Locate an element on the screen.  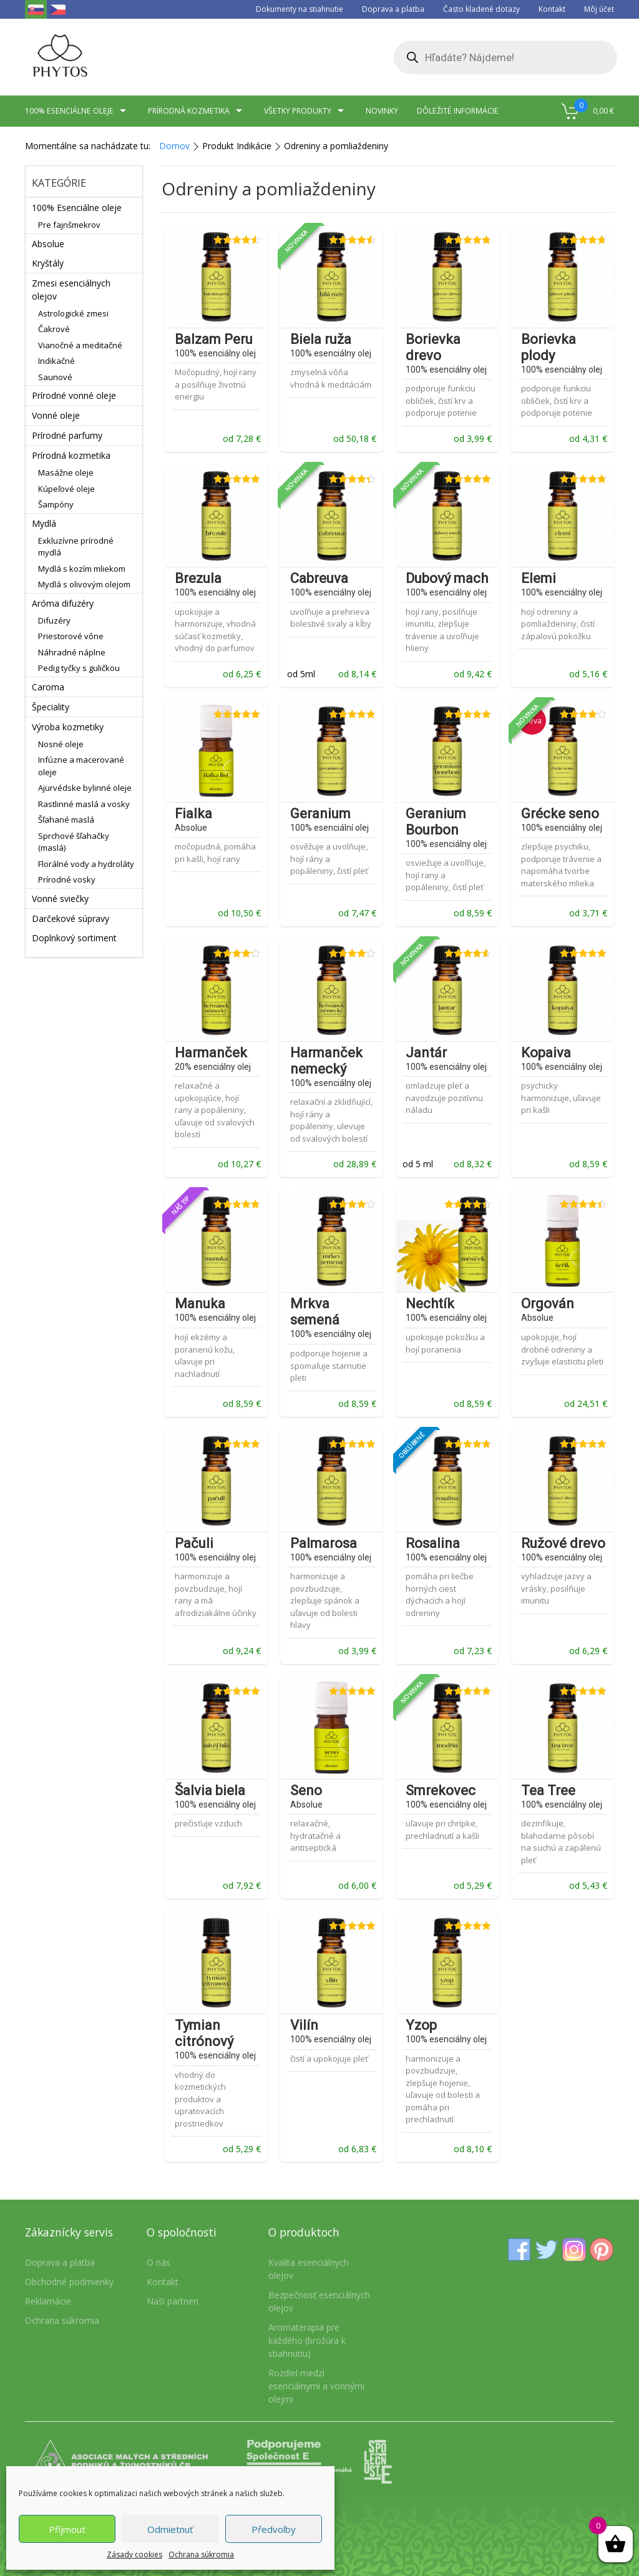
Reklamácie is located at coordinates (48, 2301).